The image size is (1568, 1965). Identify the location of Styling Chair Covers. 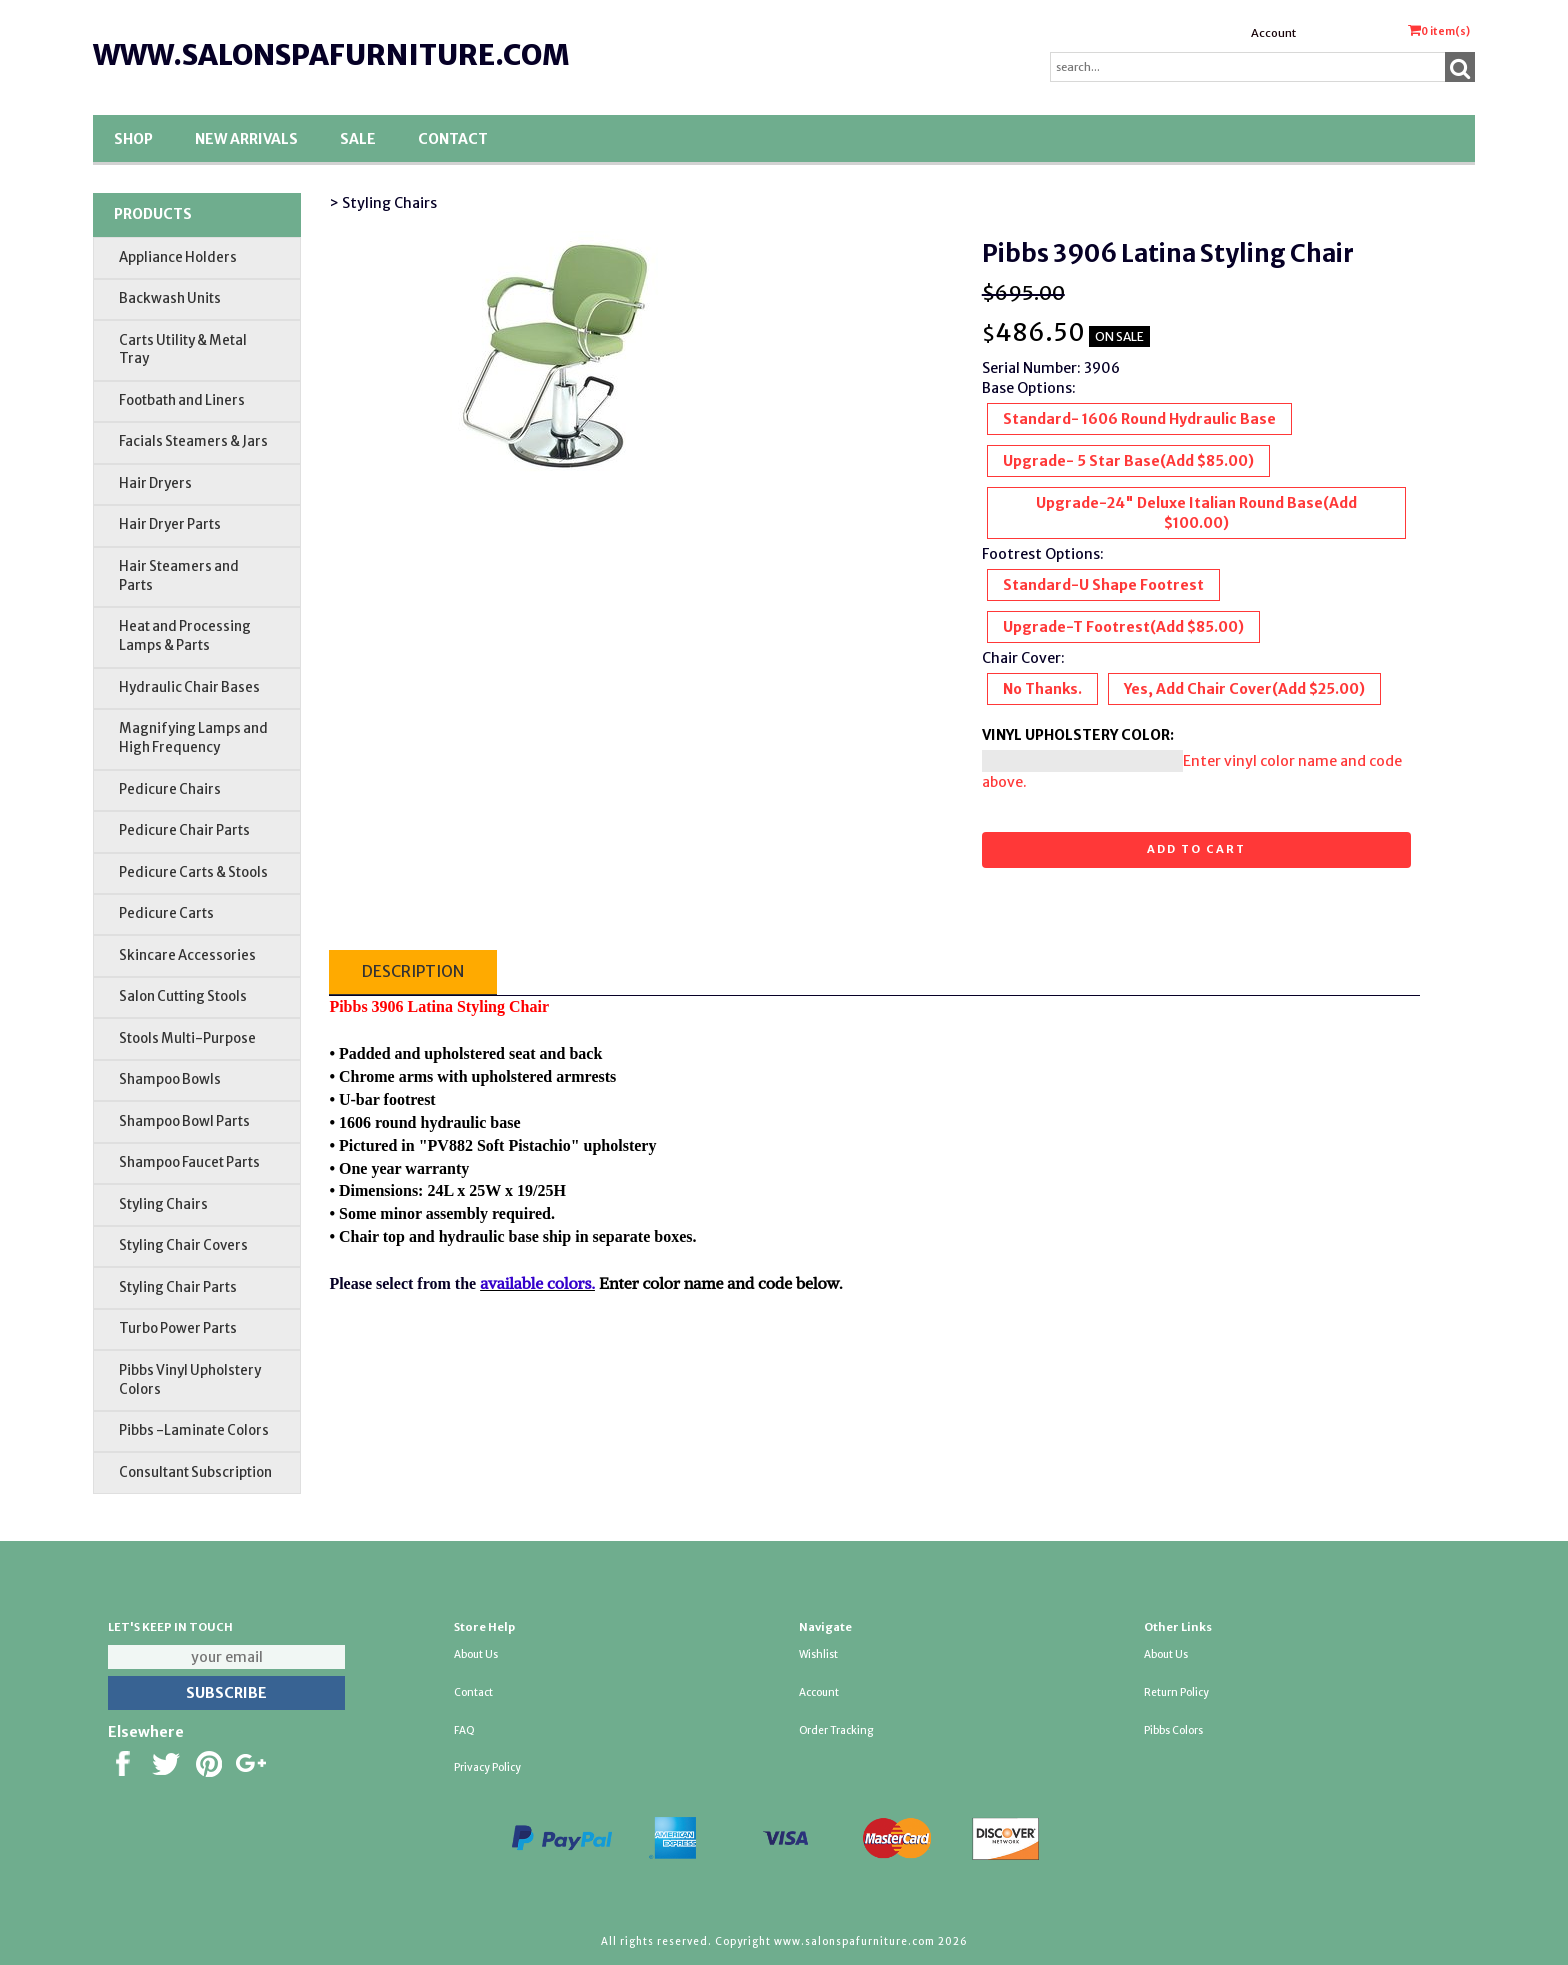
(183, 1245).